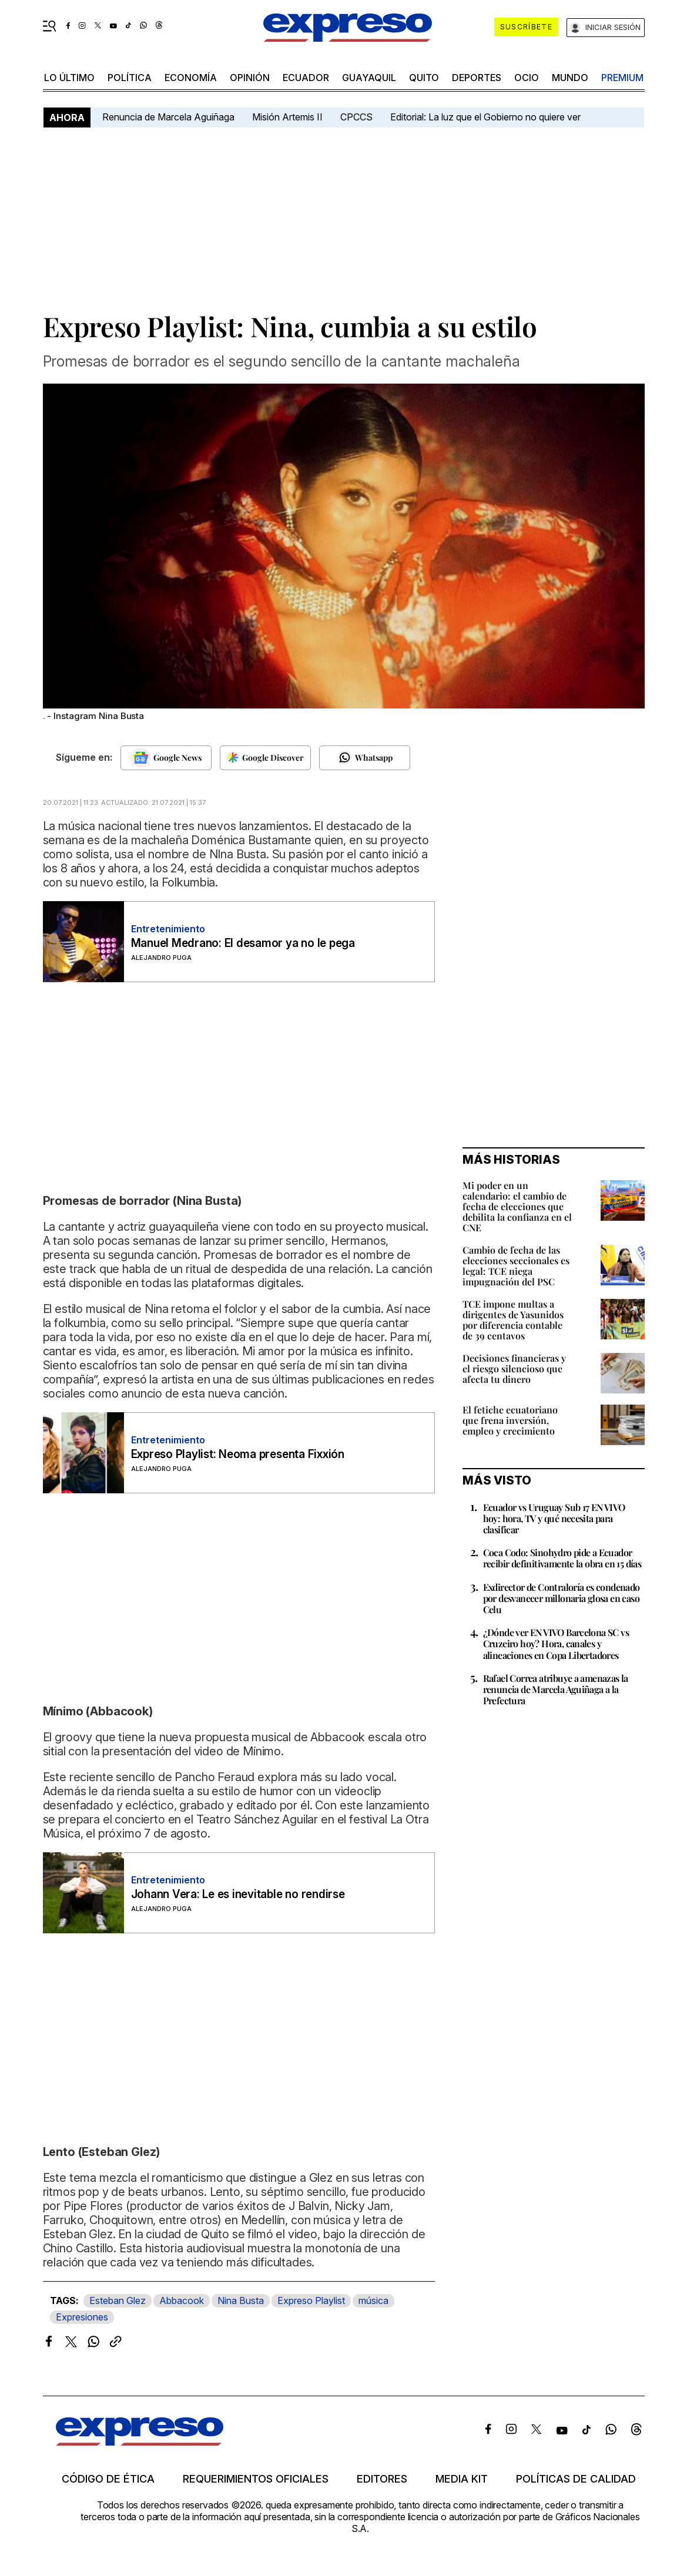  I want to click on Editores, so click(382, 2479).